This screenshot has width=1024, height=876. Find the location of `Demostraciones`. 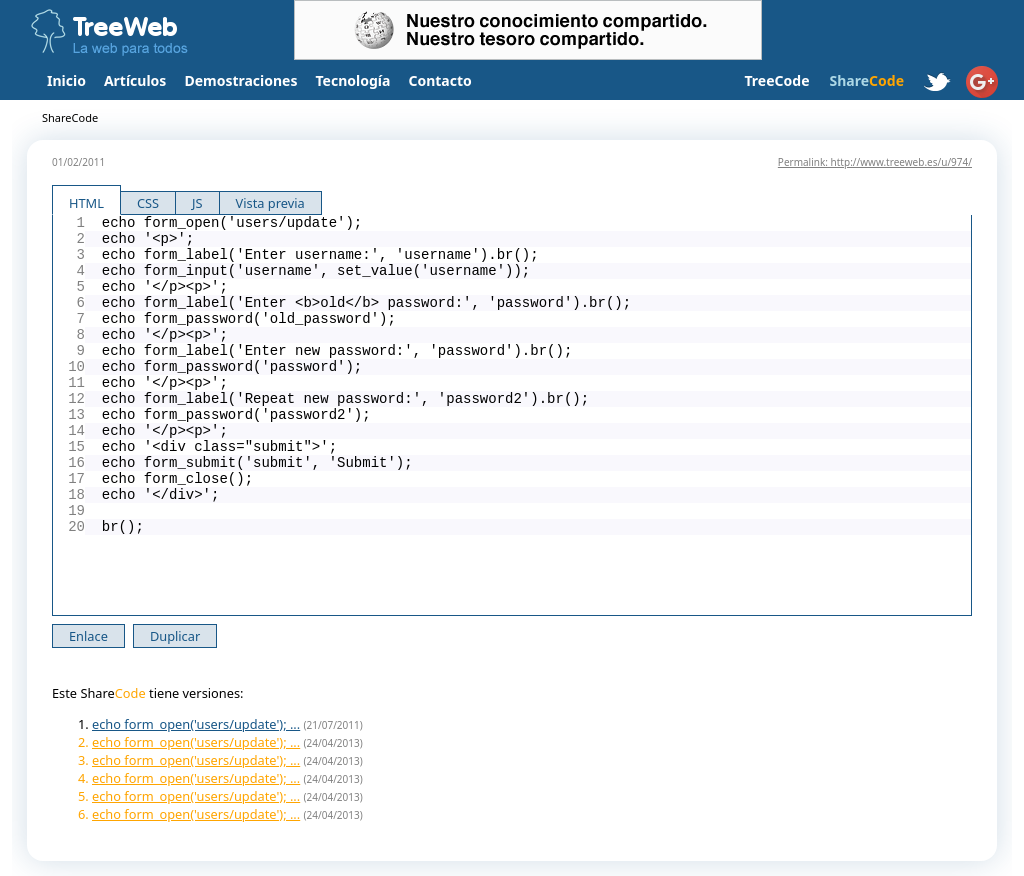

Demostraciones is located at coordinates (240, 80).